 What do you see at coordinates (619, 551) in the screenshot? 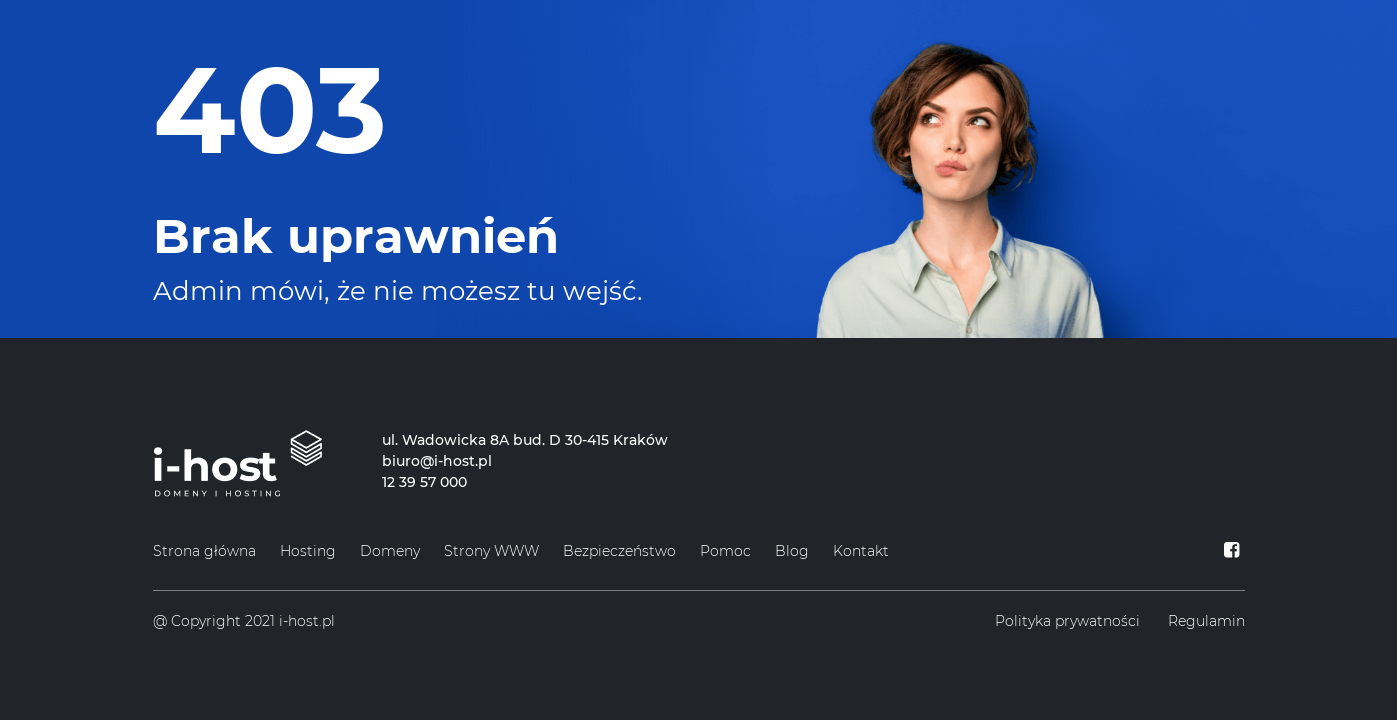
I see `Bezpieczeństwo` at bounding box center [619, 551].